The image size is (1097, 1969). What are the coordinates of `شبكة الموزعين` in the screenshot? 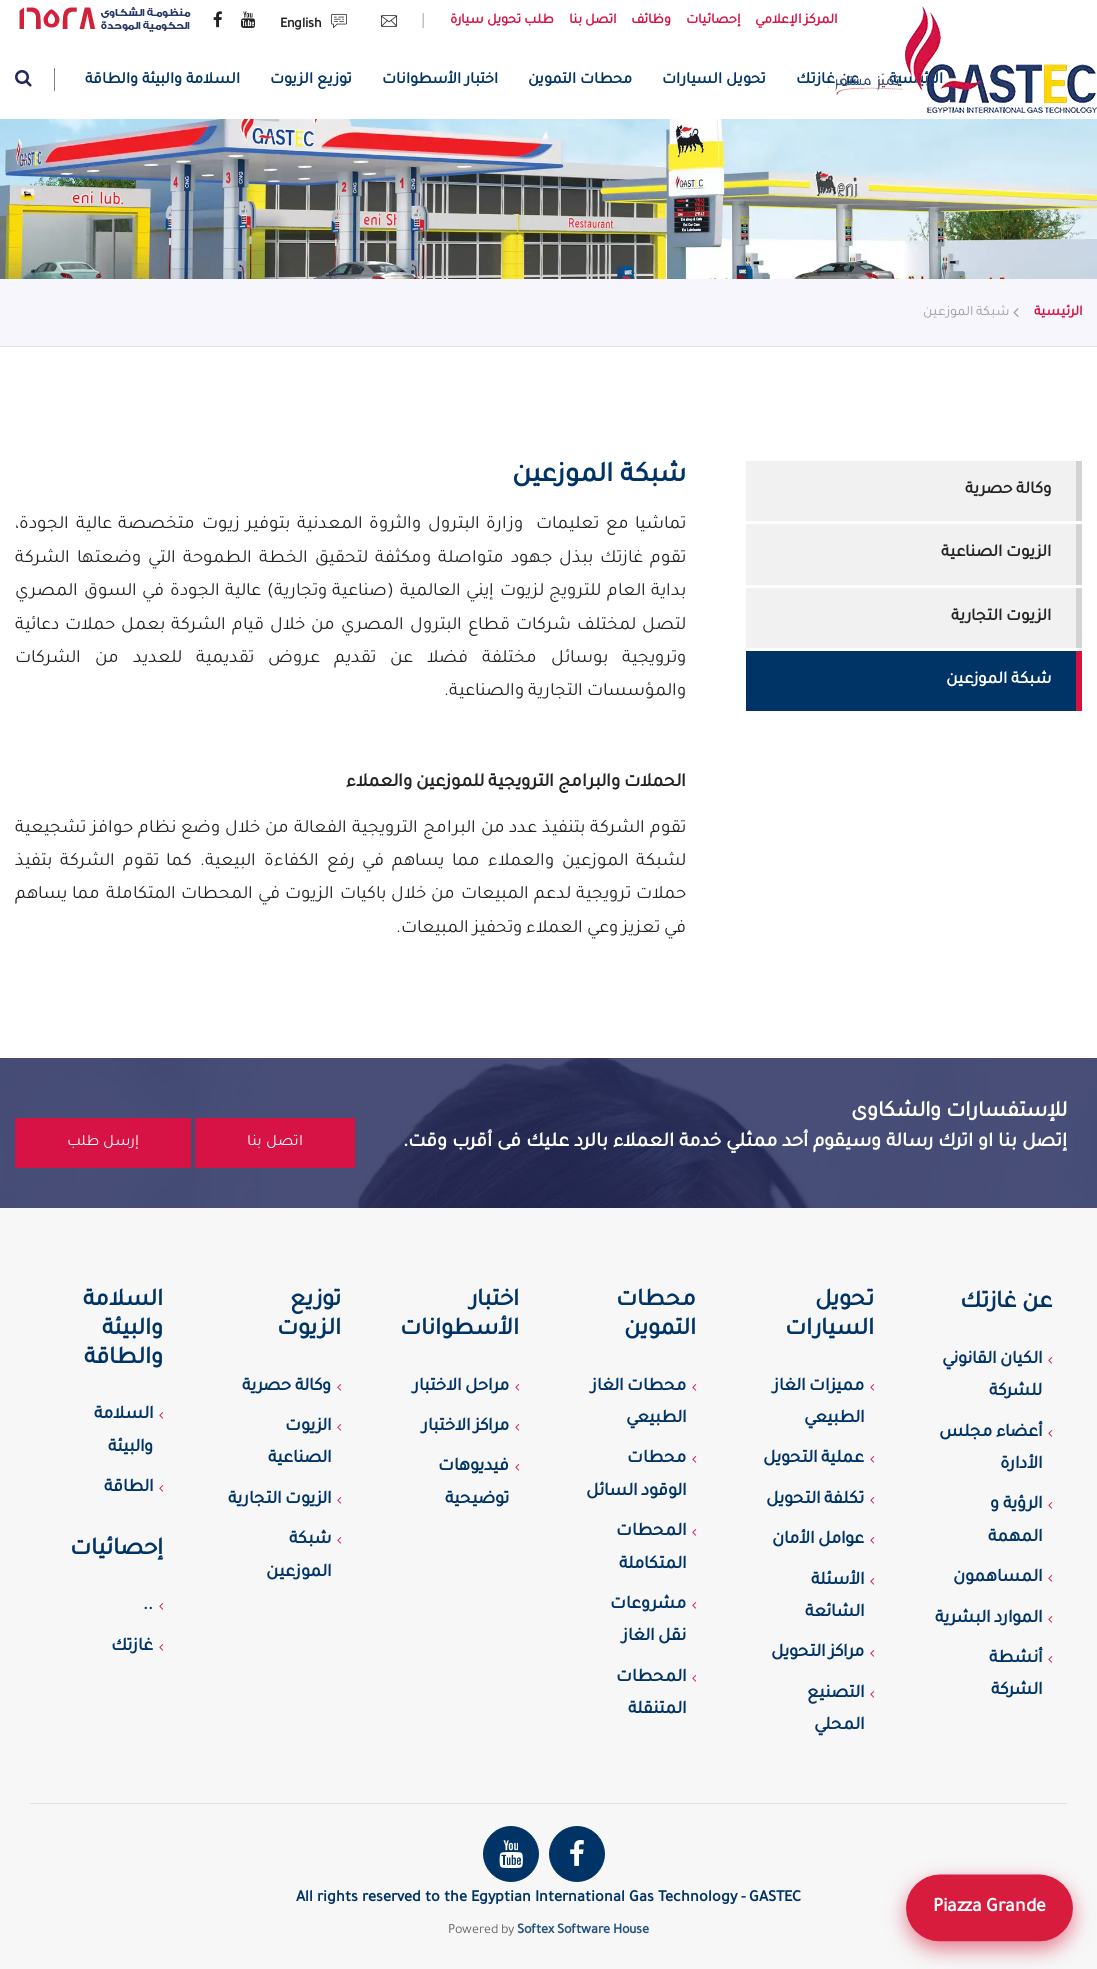 It's located at (998, 680).